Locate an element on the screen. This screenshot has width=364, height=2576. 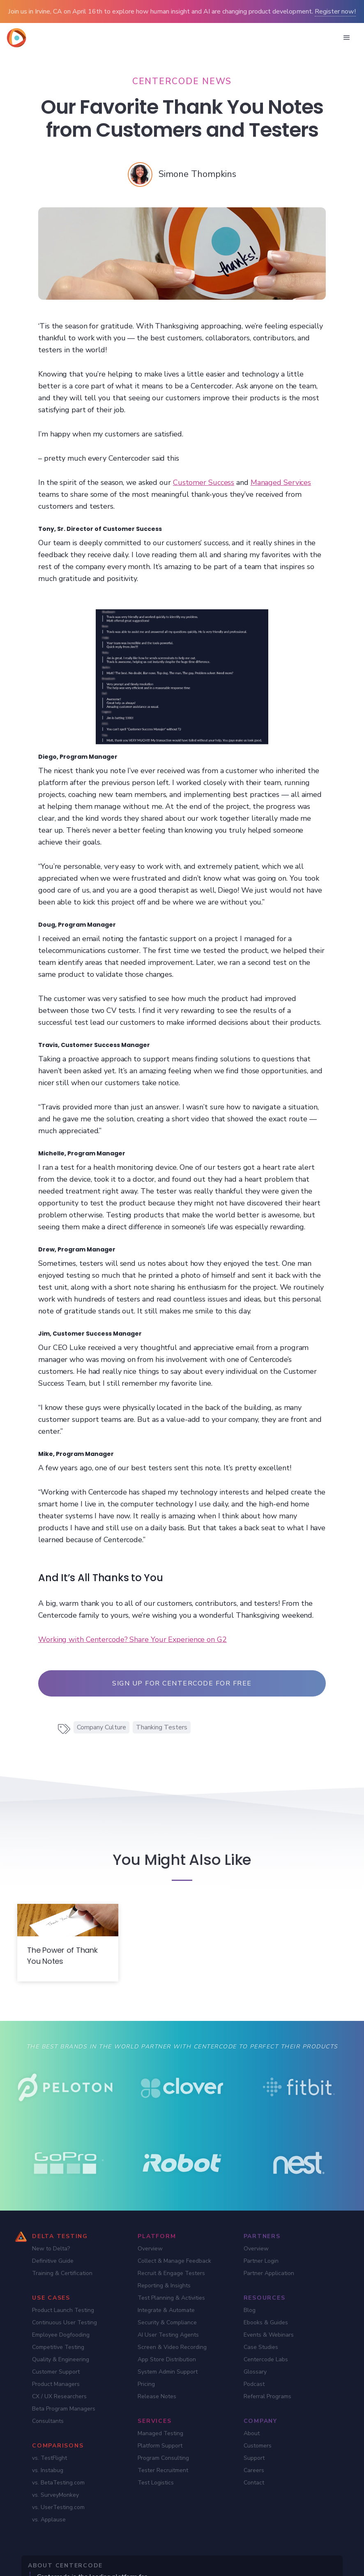
[Simone Thompkins] is located at coordinates (197, 174).